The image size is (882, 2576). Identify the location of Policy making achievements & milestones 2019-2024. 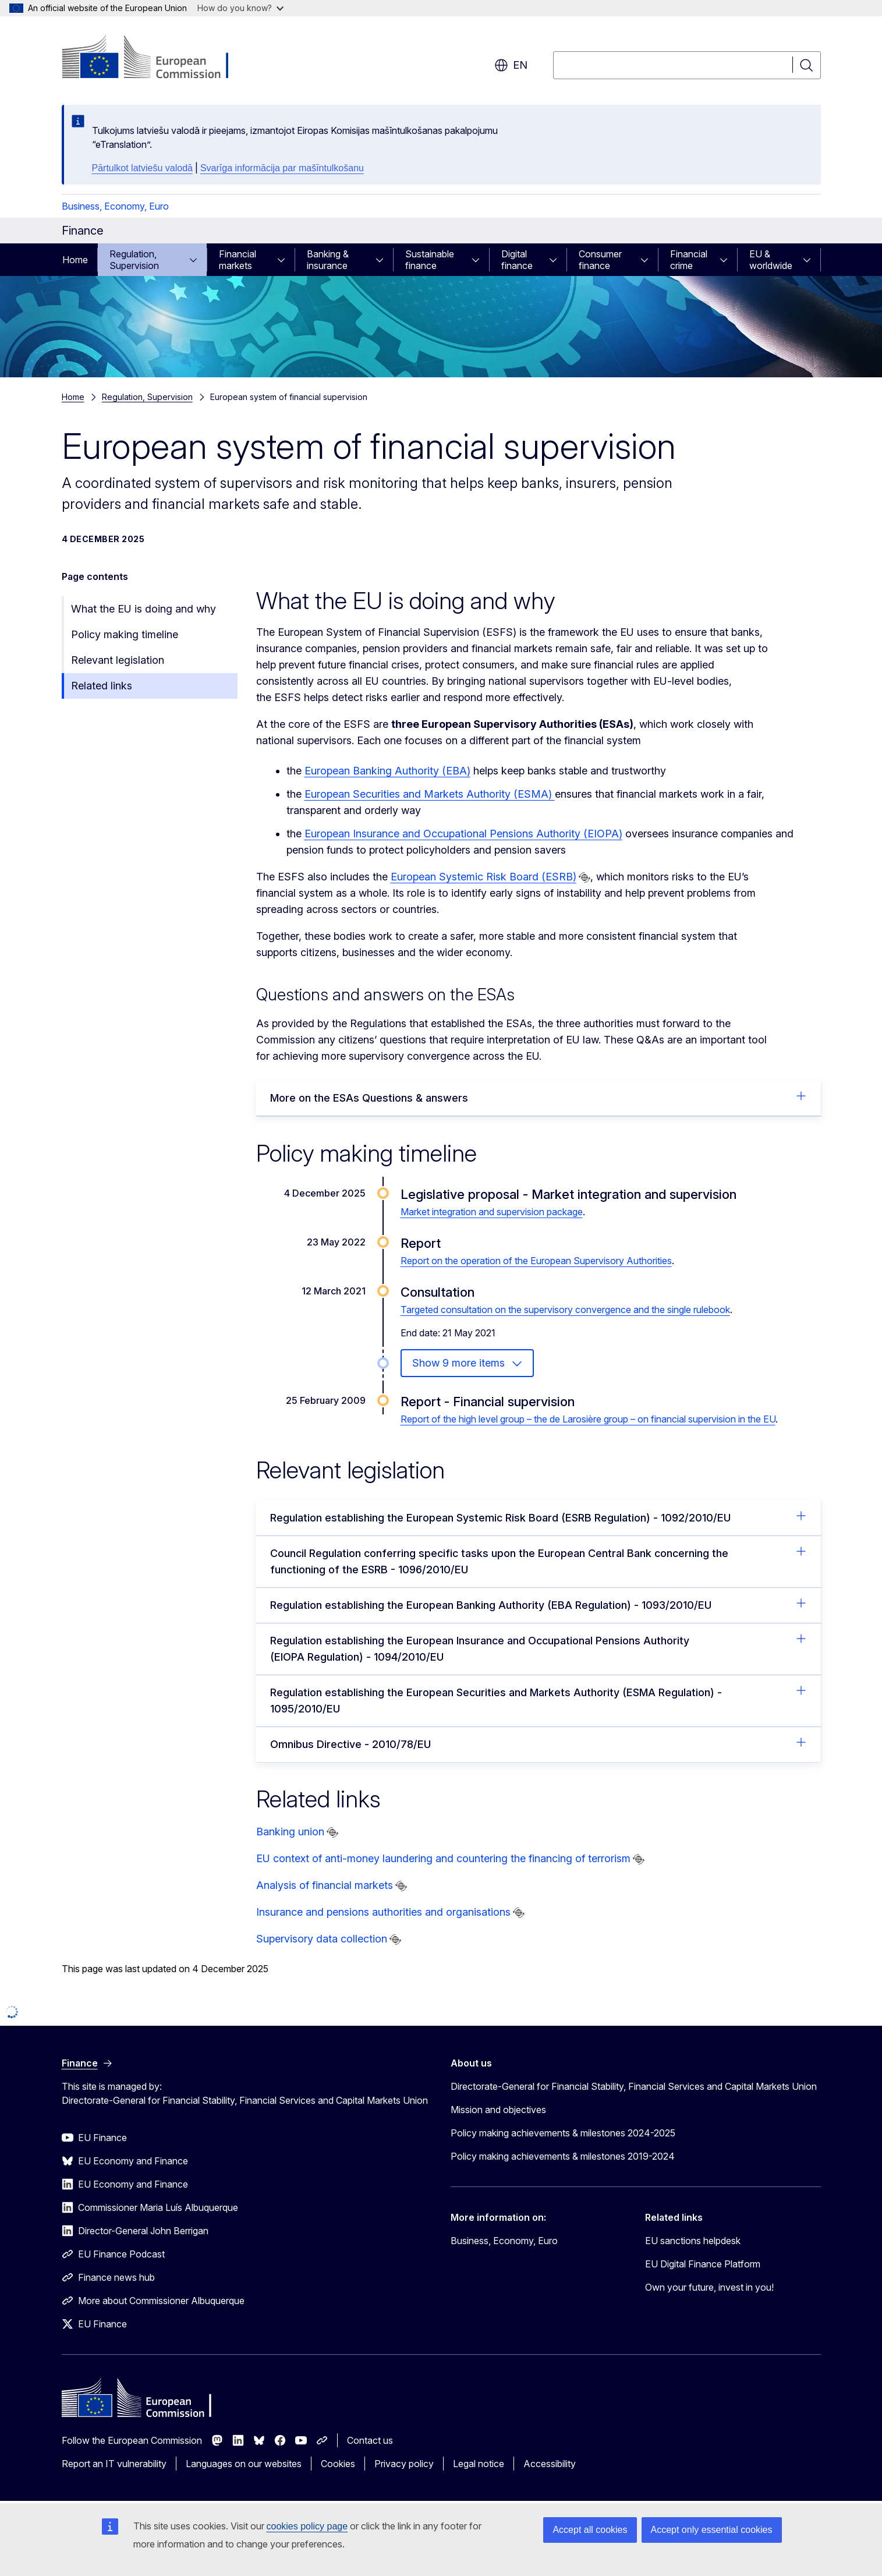
(563, 2156).